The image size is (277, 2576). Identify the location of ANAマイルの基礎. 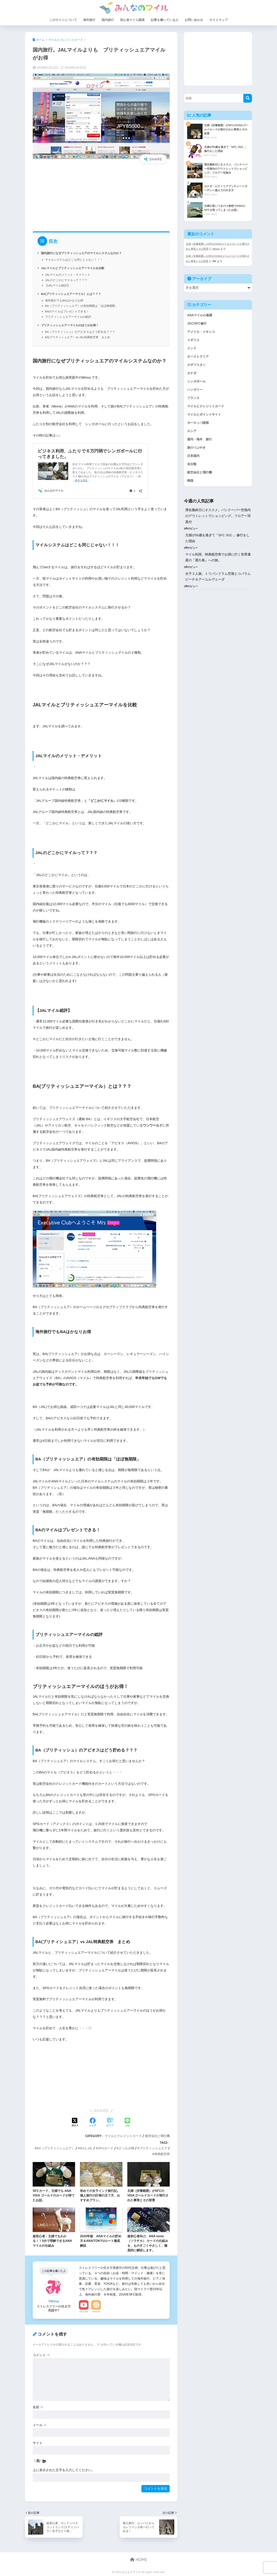
(200, 314).